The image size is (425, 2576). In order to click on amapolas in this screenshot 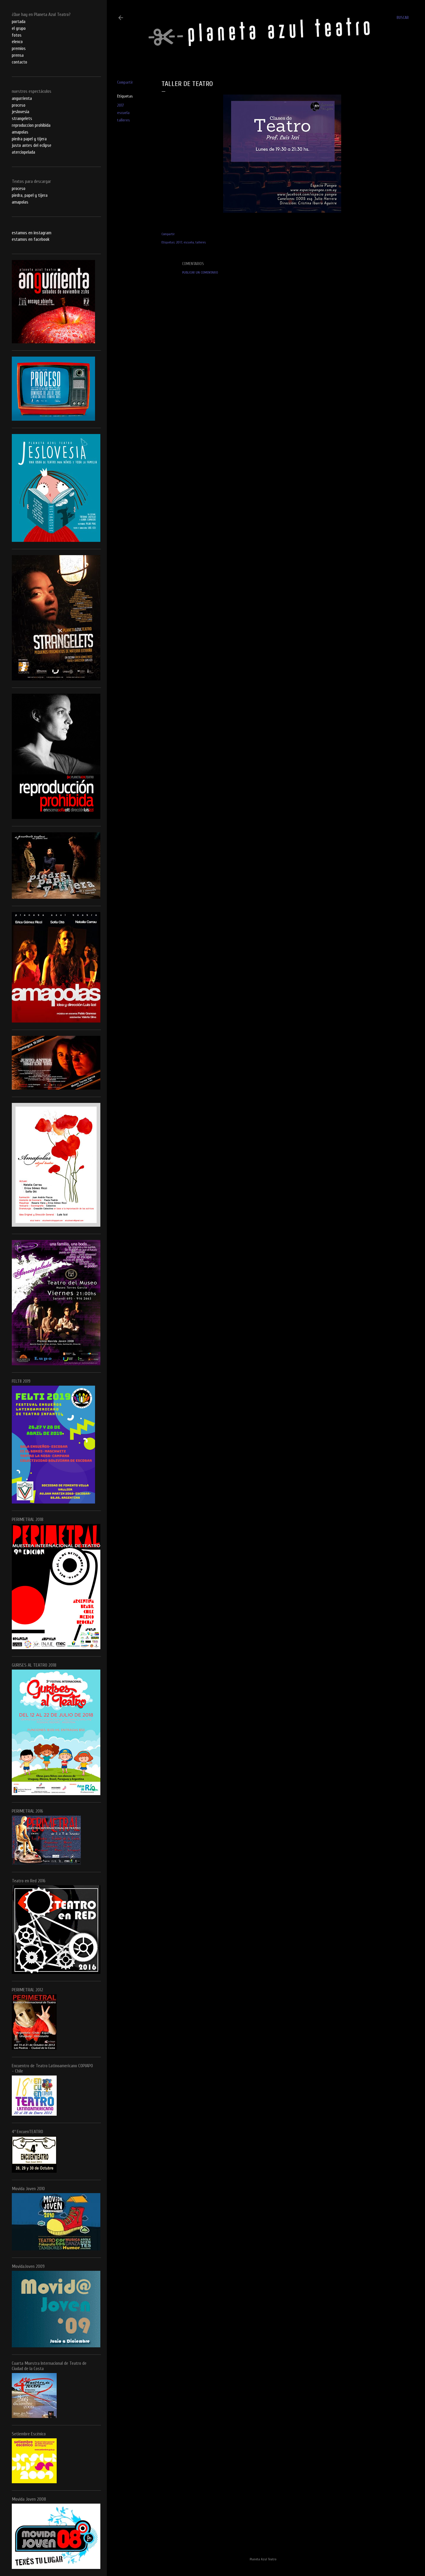, I will do `click(20, 132)`.